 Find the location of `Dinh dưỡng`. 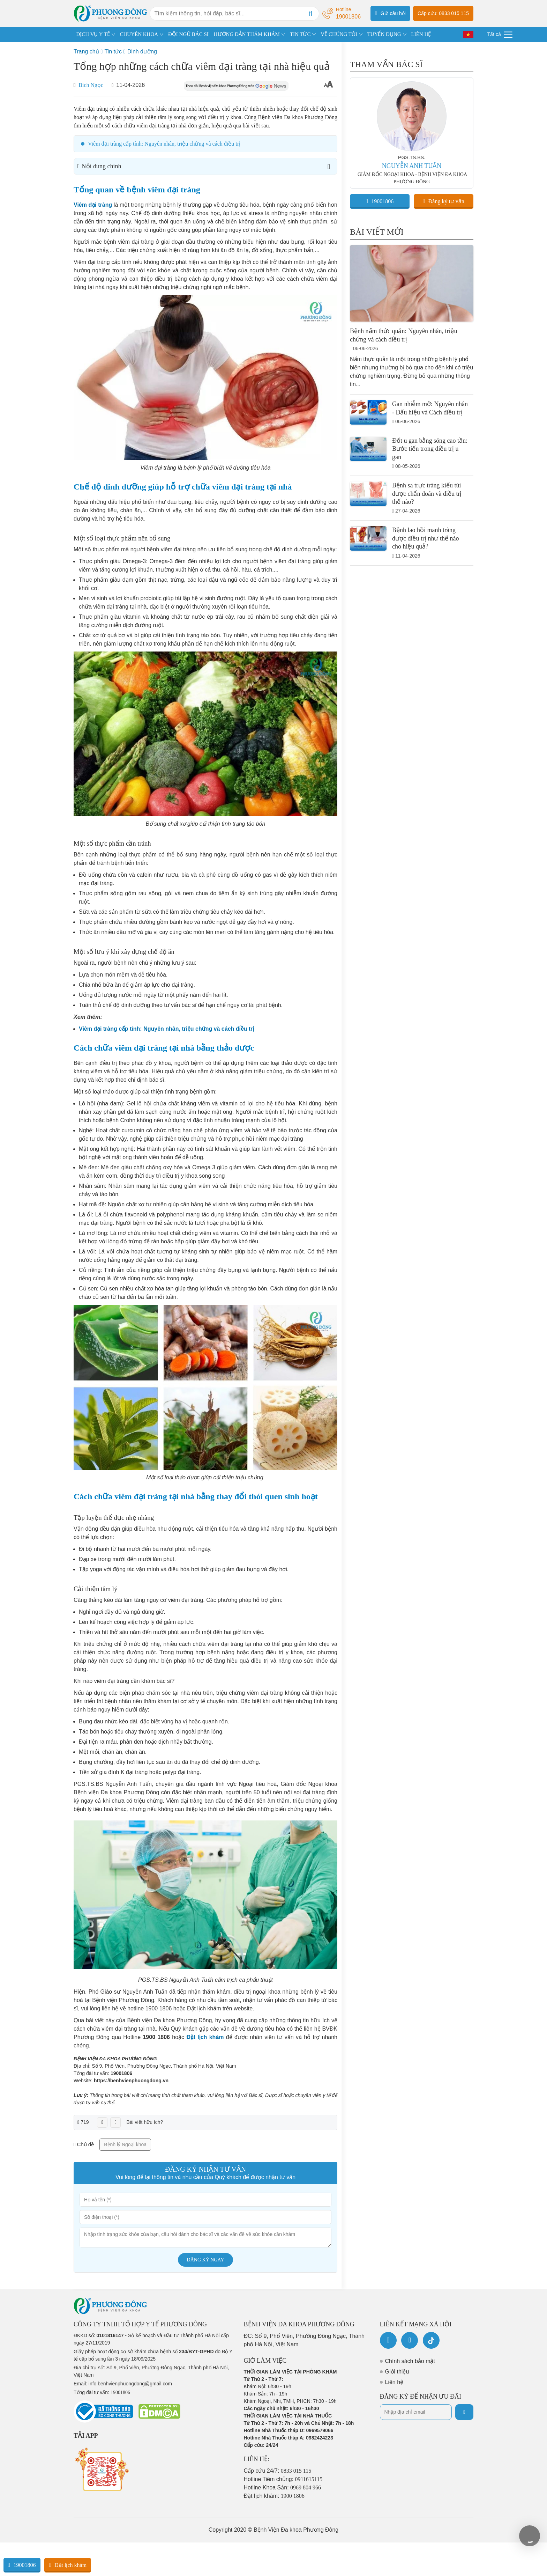

Dinh dưỡng is located at coordinates (142, 51).